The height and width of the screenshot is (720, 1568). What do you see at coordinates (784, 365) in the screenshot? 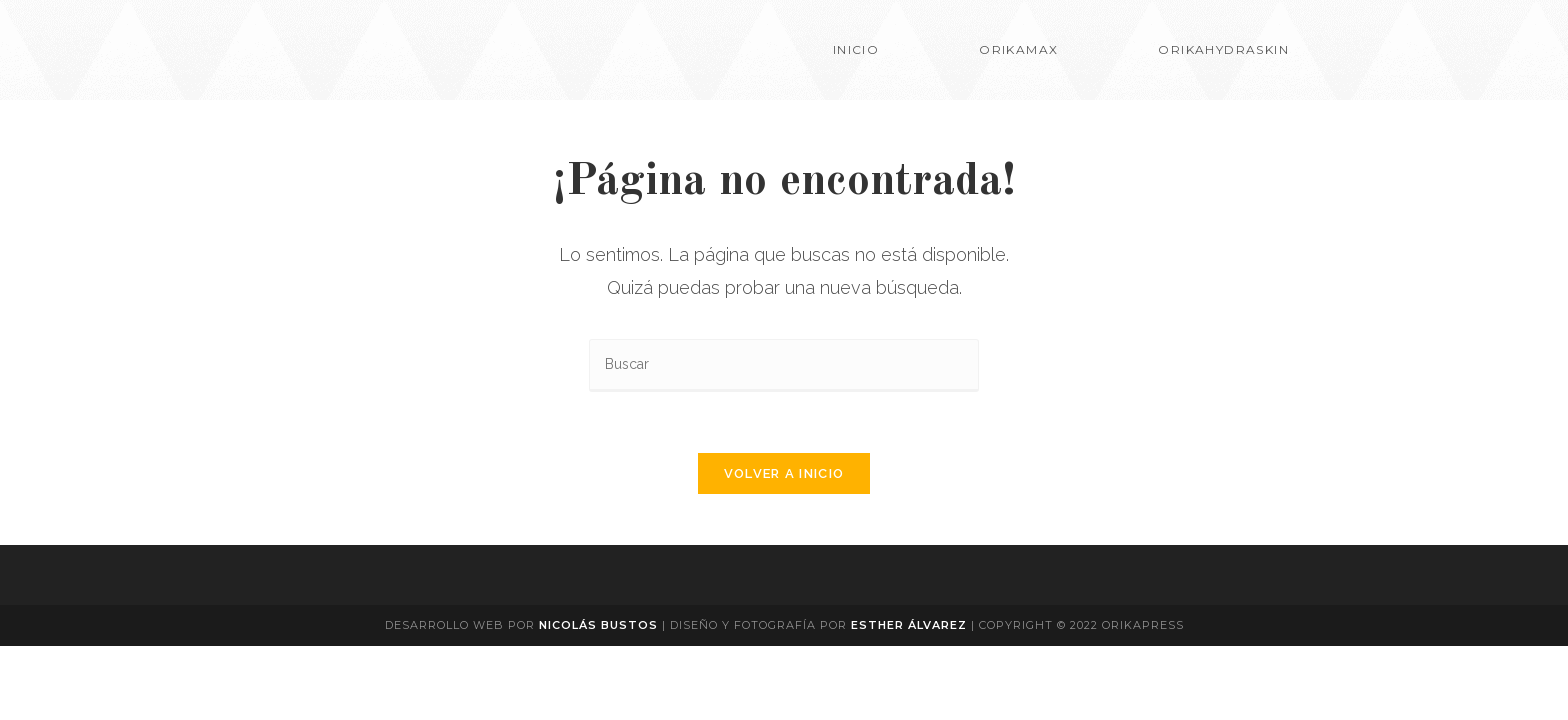
I see `[Insertar la consulta de búsqueda]` at bounding box center [784, 365].